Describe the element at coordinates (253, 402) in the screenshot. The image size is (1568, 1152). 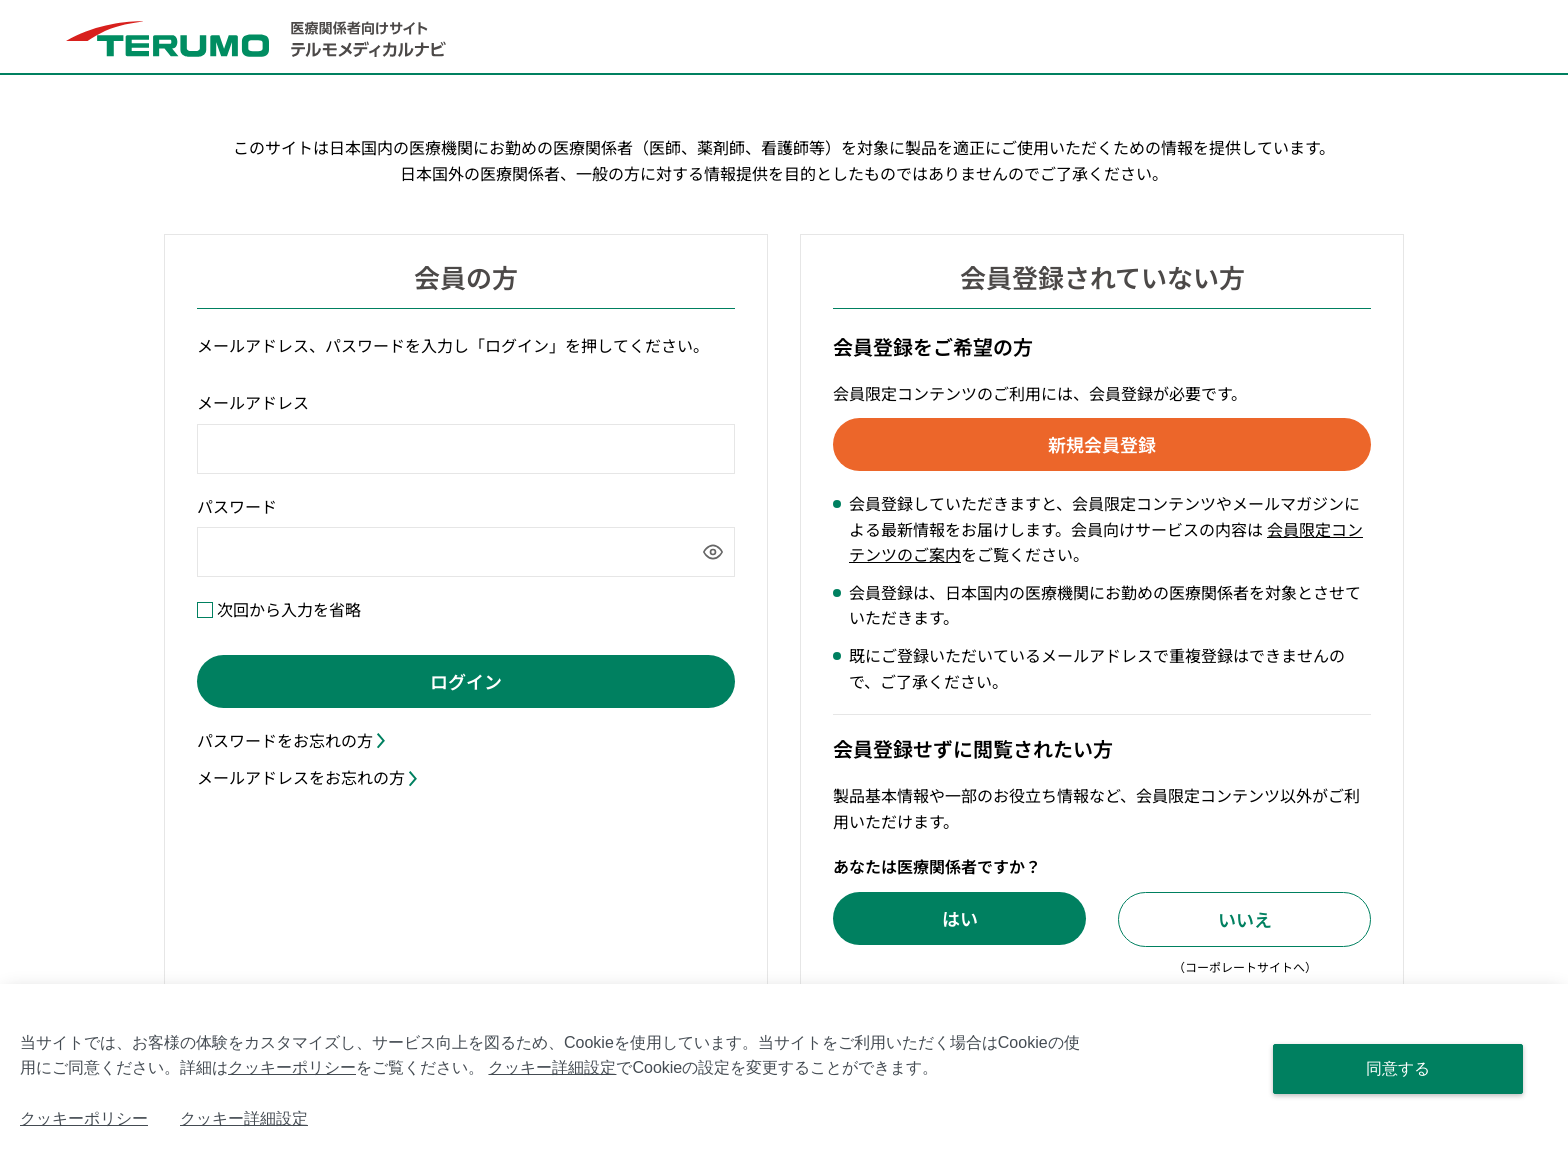
I see `メールアドレス` at that location.